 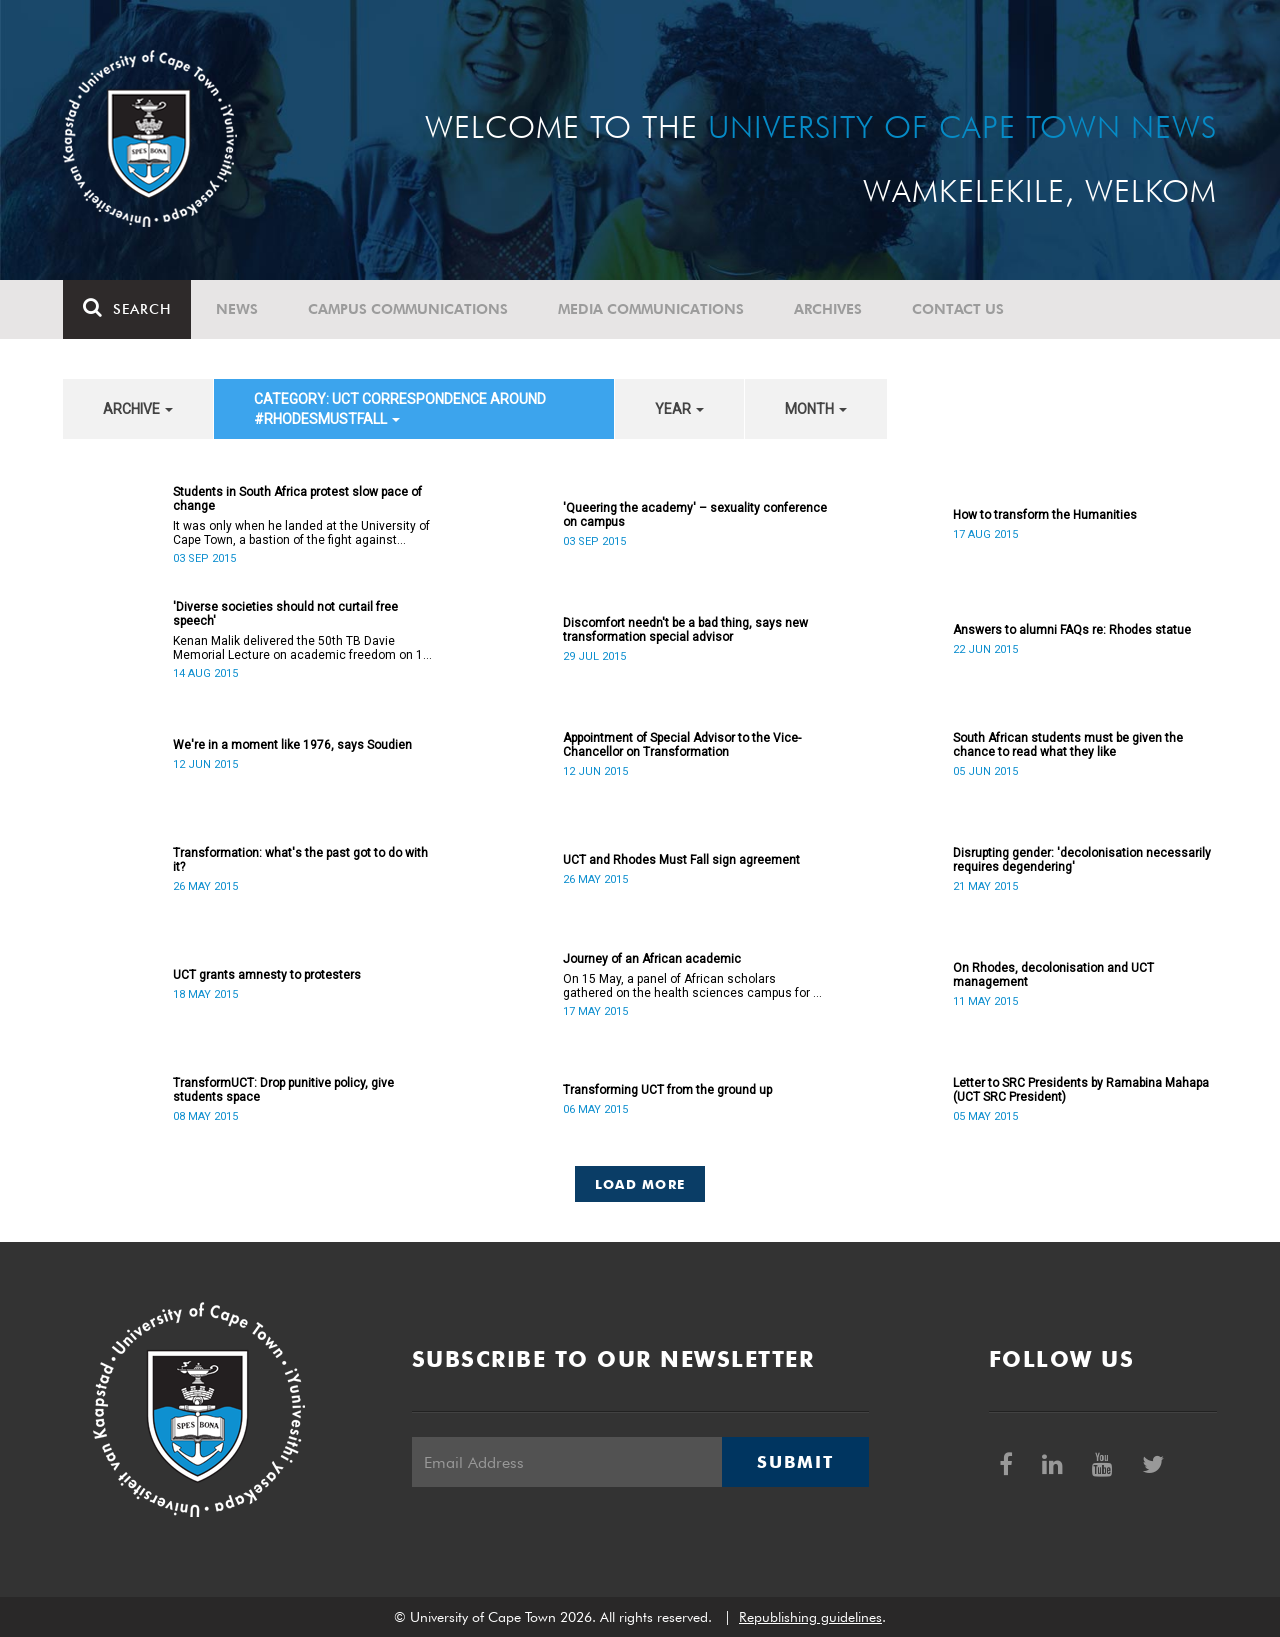 I want to click on UCT grants amnesty to protesters, so click(x=267, y=975).